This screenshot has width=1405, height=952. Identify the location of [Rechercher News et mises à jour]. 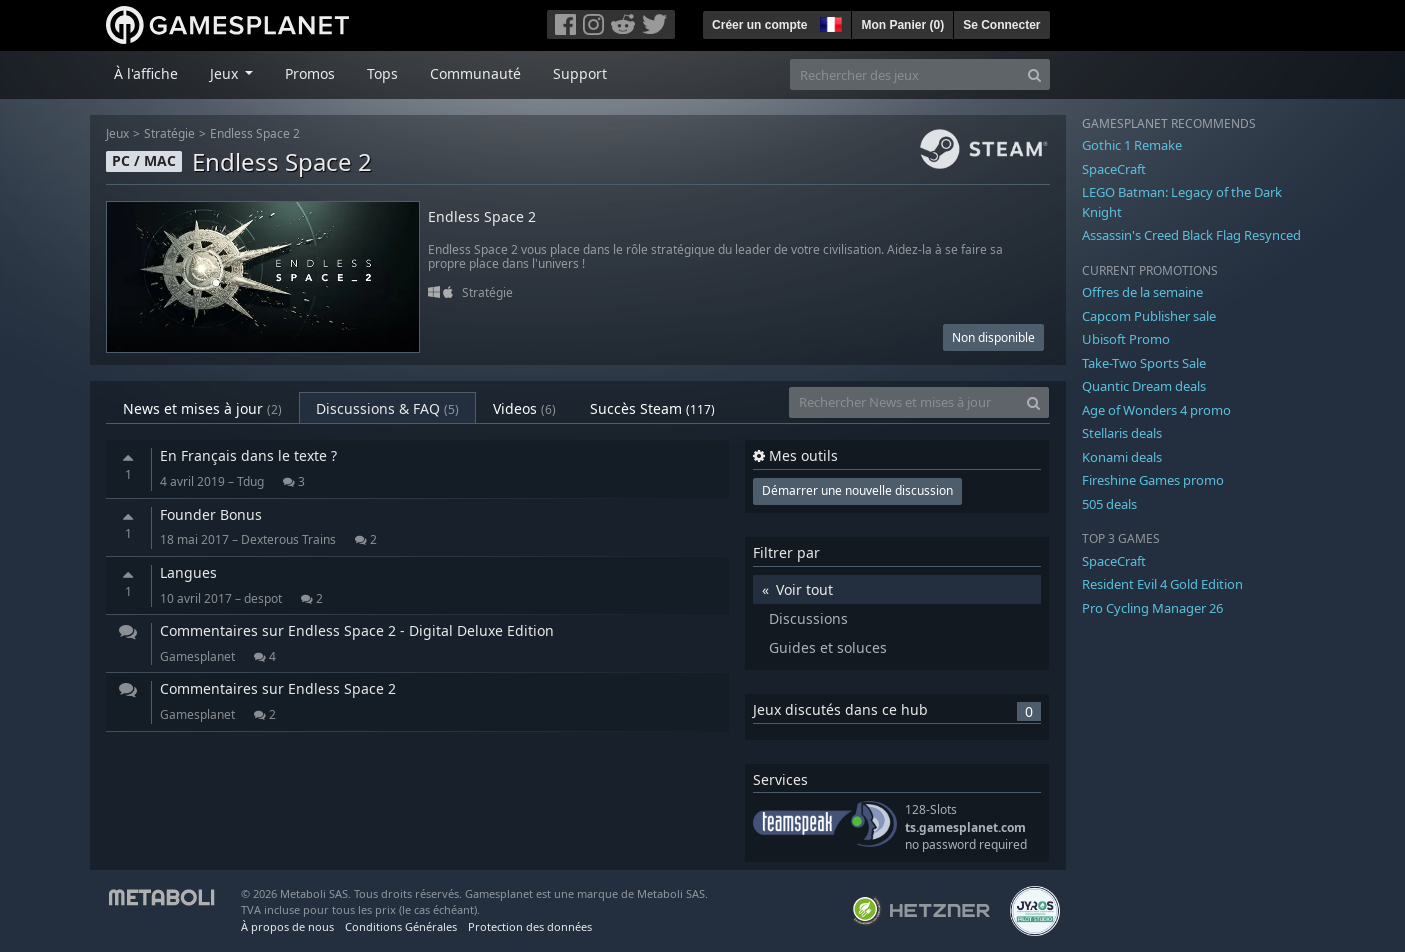
(904, 402).